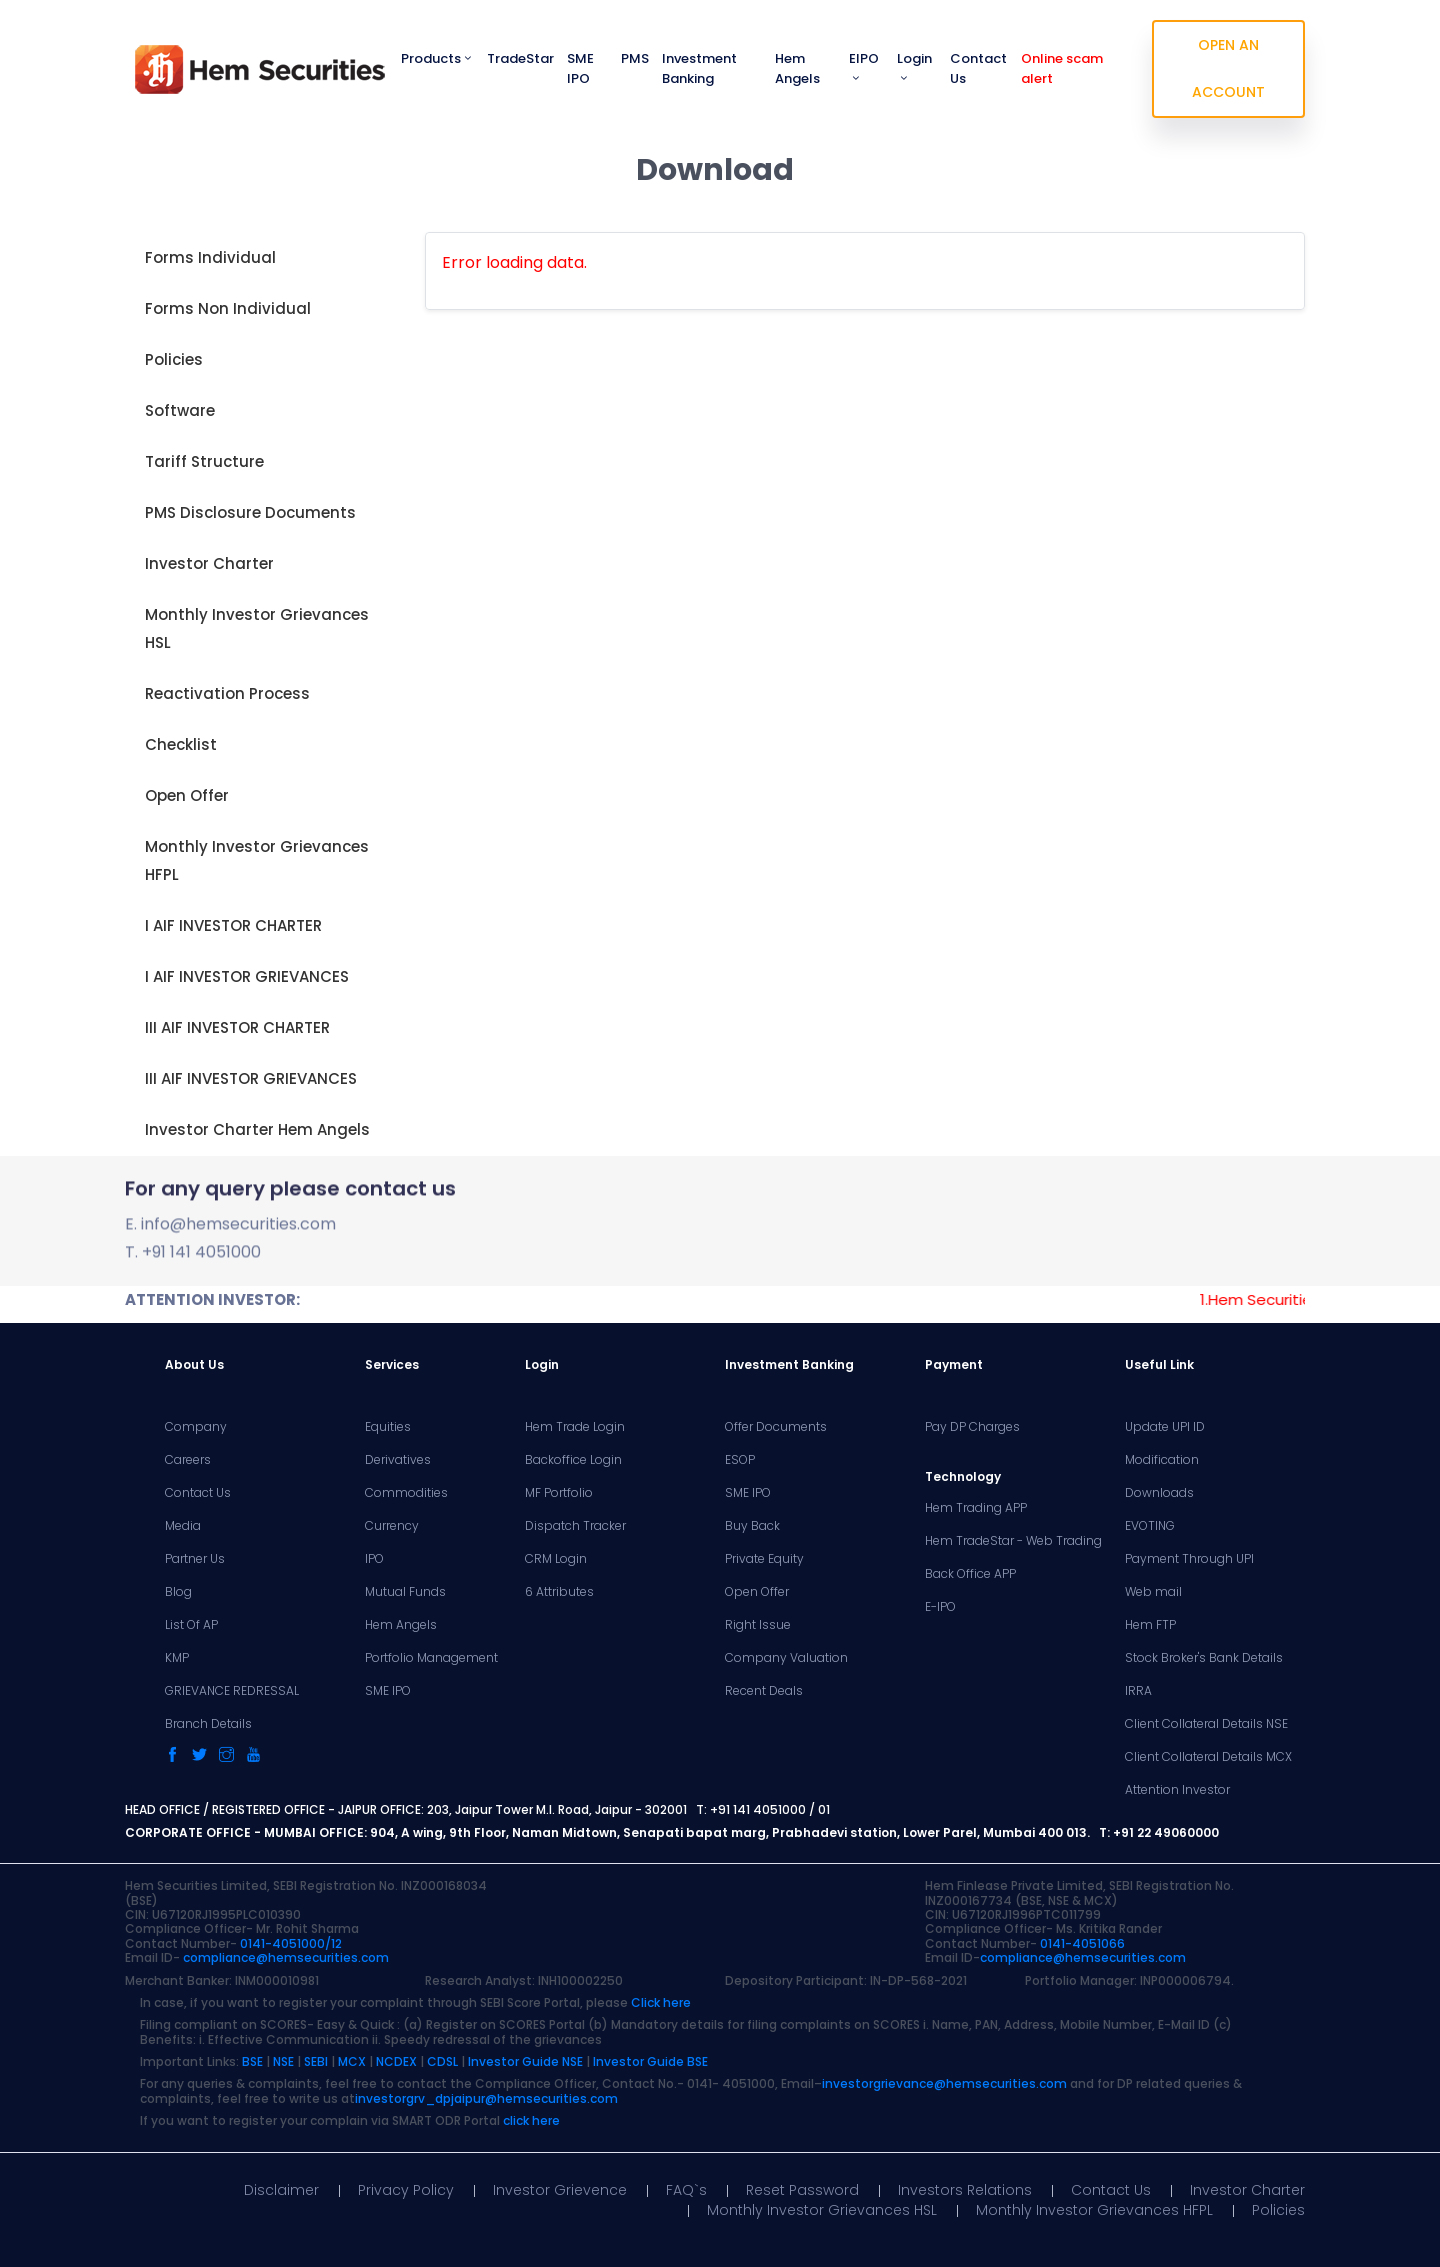  I want to click on Policies, so click(174, 359).